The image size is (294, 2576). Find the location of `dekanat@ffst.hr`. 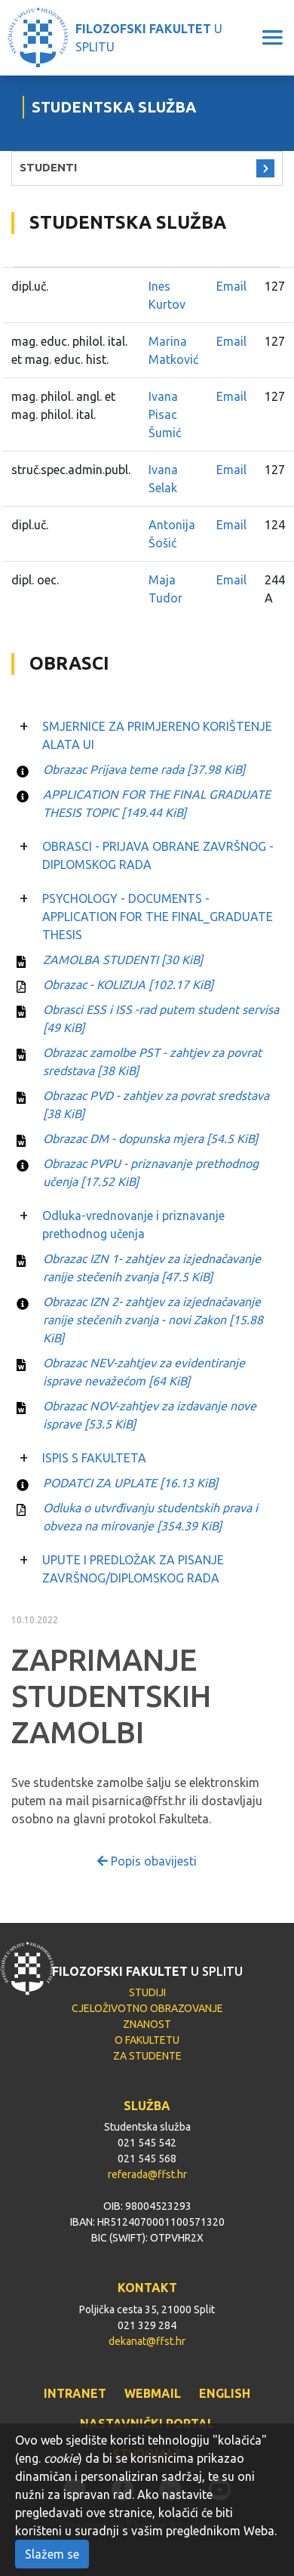

dekanat@ffst.hr is located at coordinates (147, 2341).